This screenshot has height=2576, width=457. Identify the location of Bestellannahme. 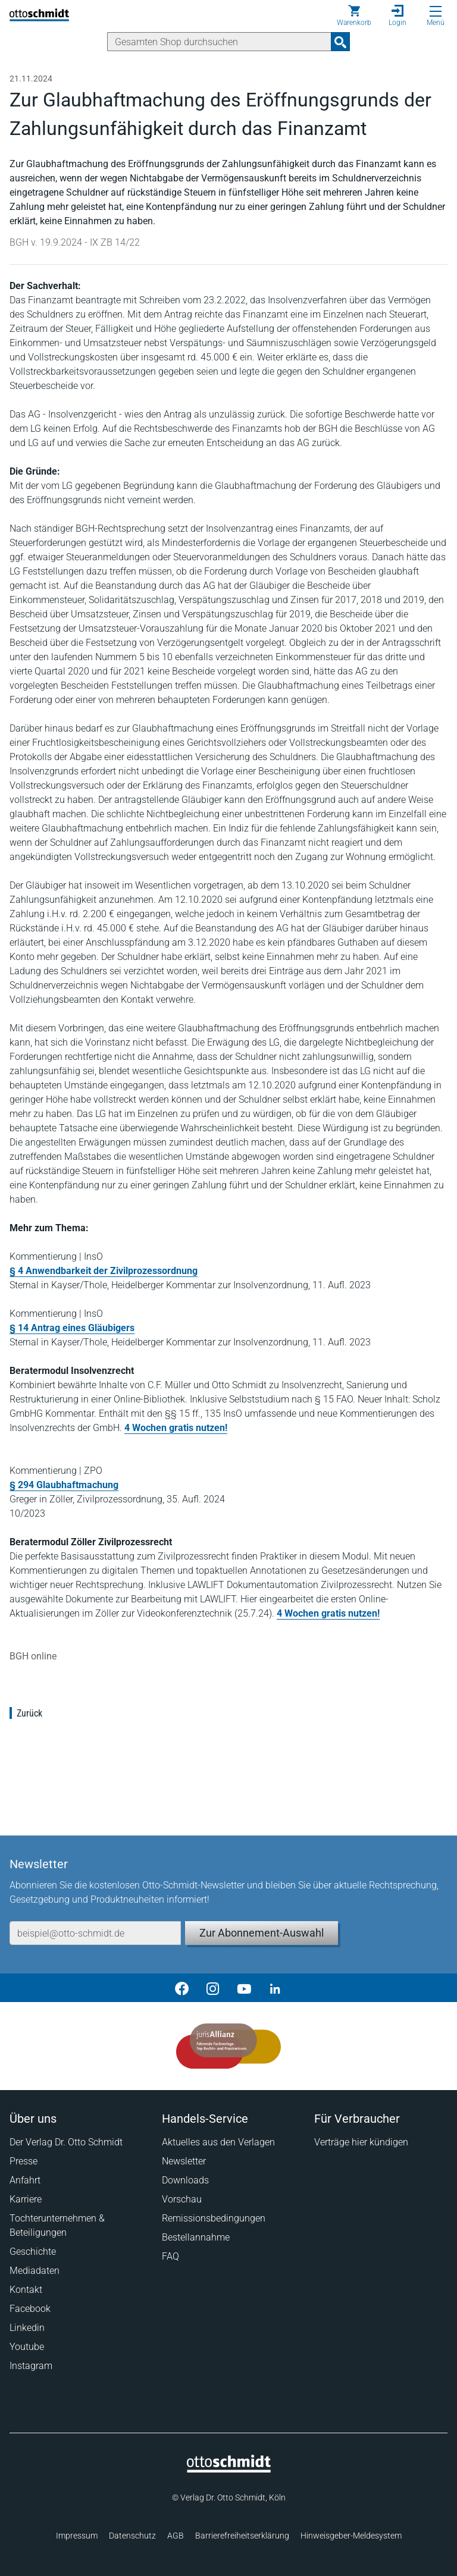
(196, 2237).